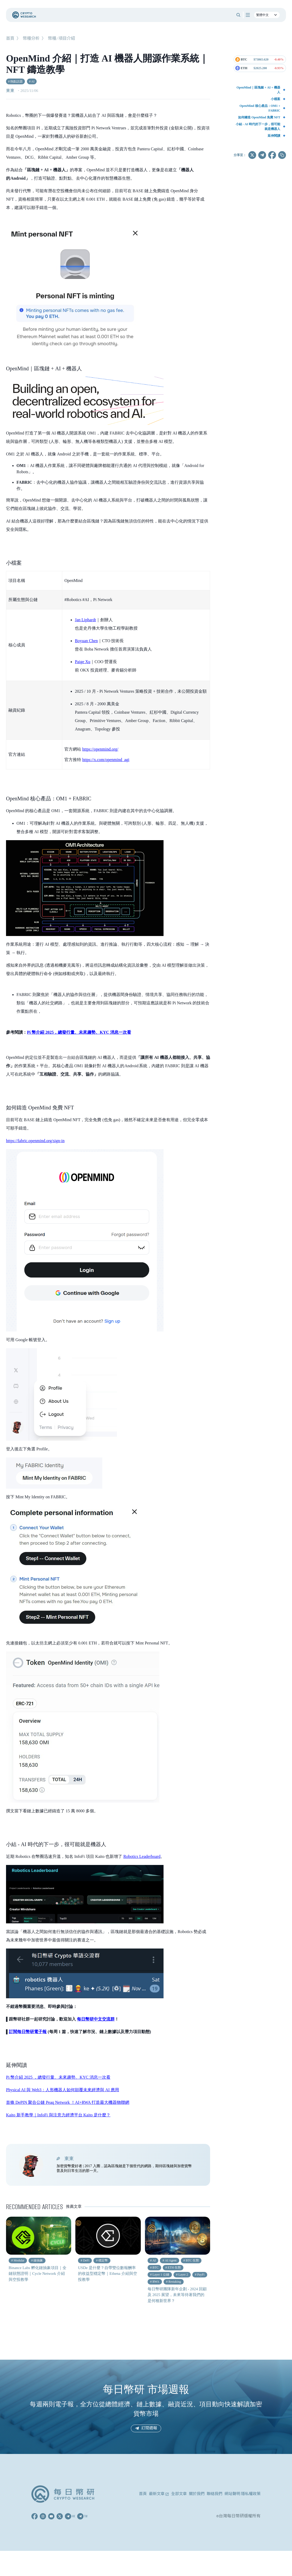 The image size is (292, 2576). What do you see at coordinates (179, 2493) in the screenshot?
I see `全部文章` at bounding box center [179, 2493].